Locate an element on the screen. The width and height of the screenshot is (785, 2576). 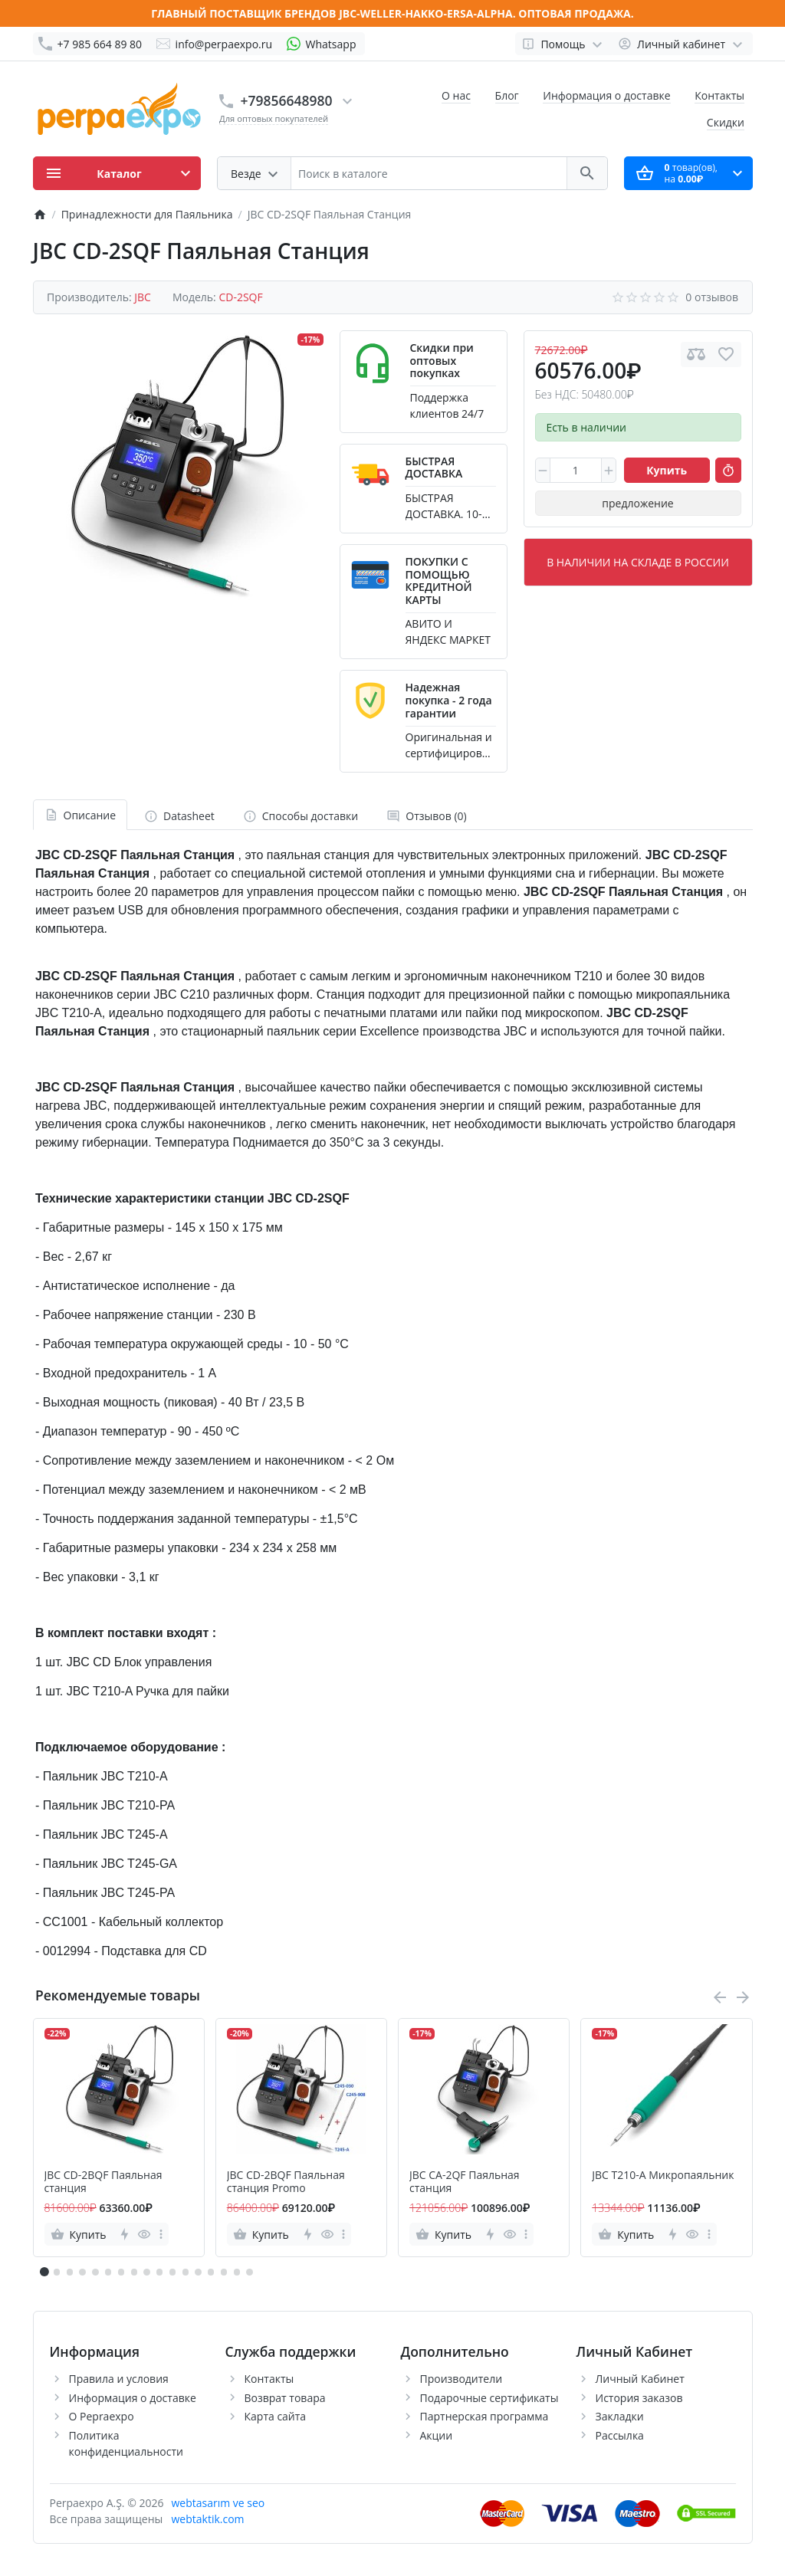
Для оптовых покупателей is located at coordinates (273, 118).